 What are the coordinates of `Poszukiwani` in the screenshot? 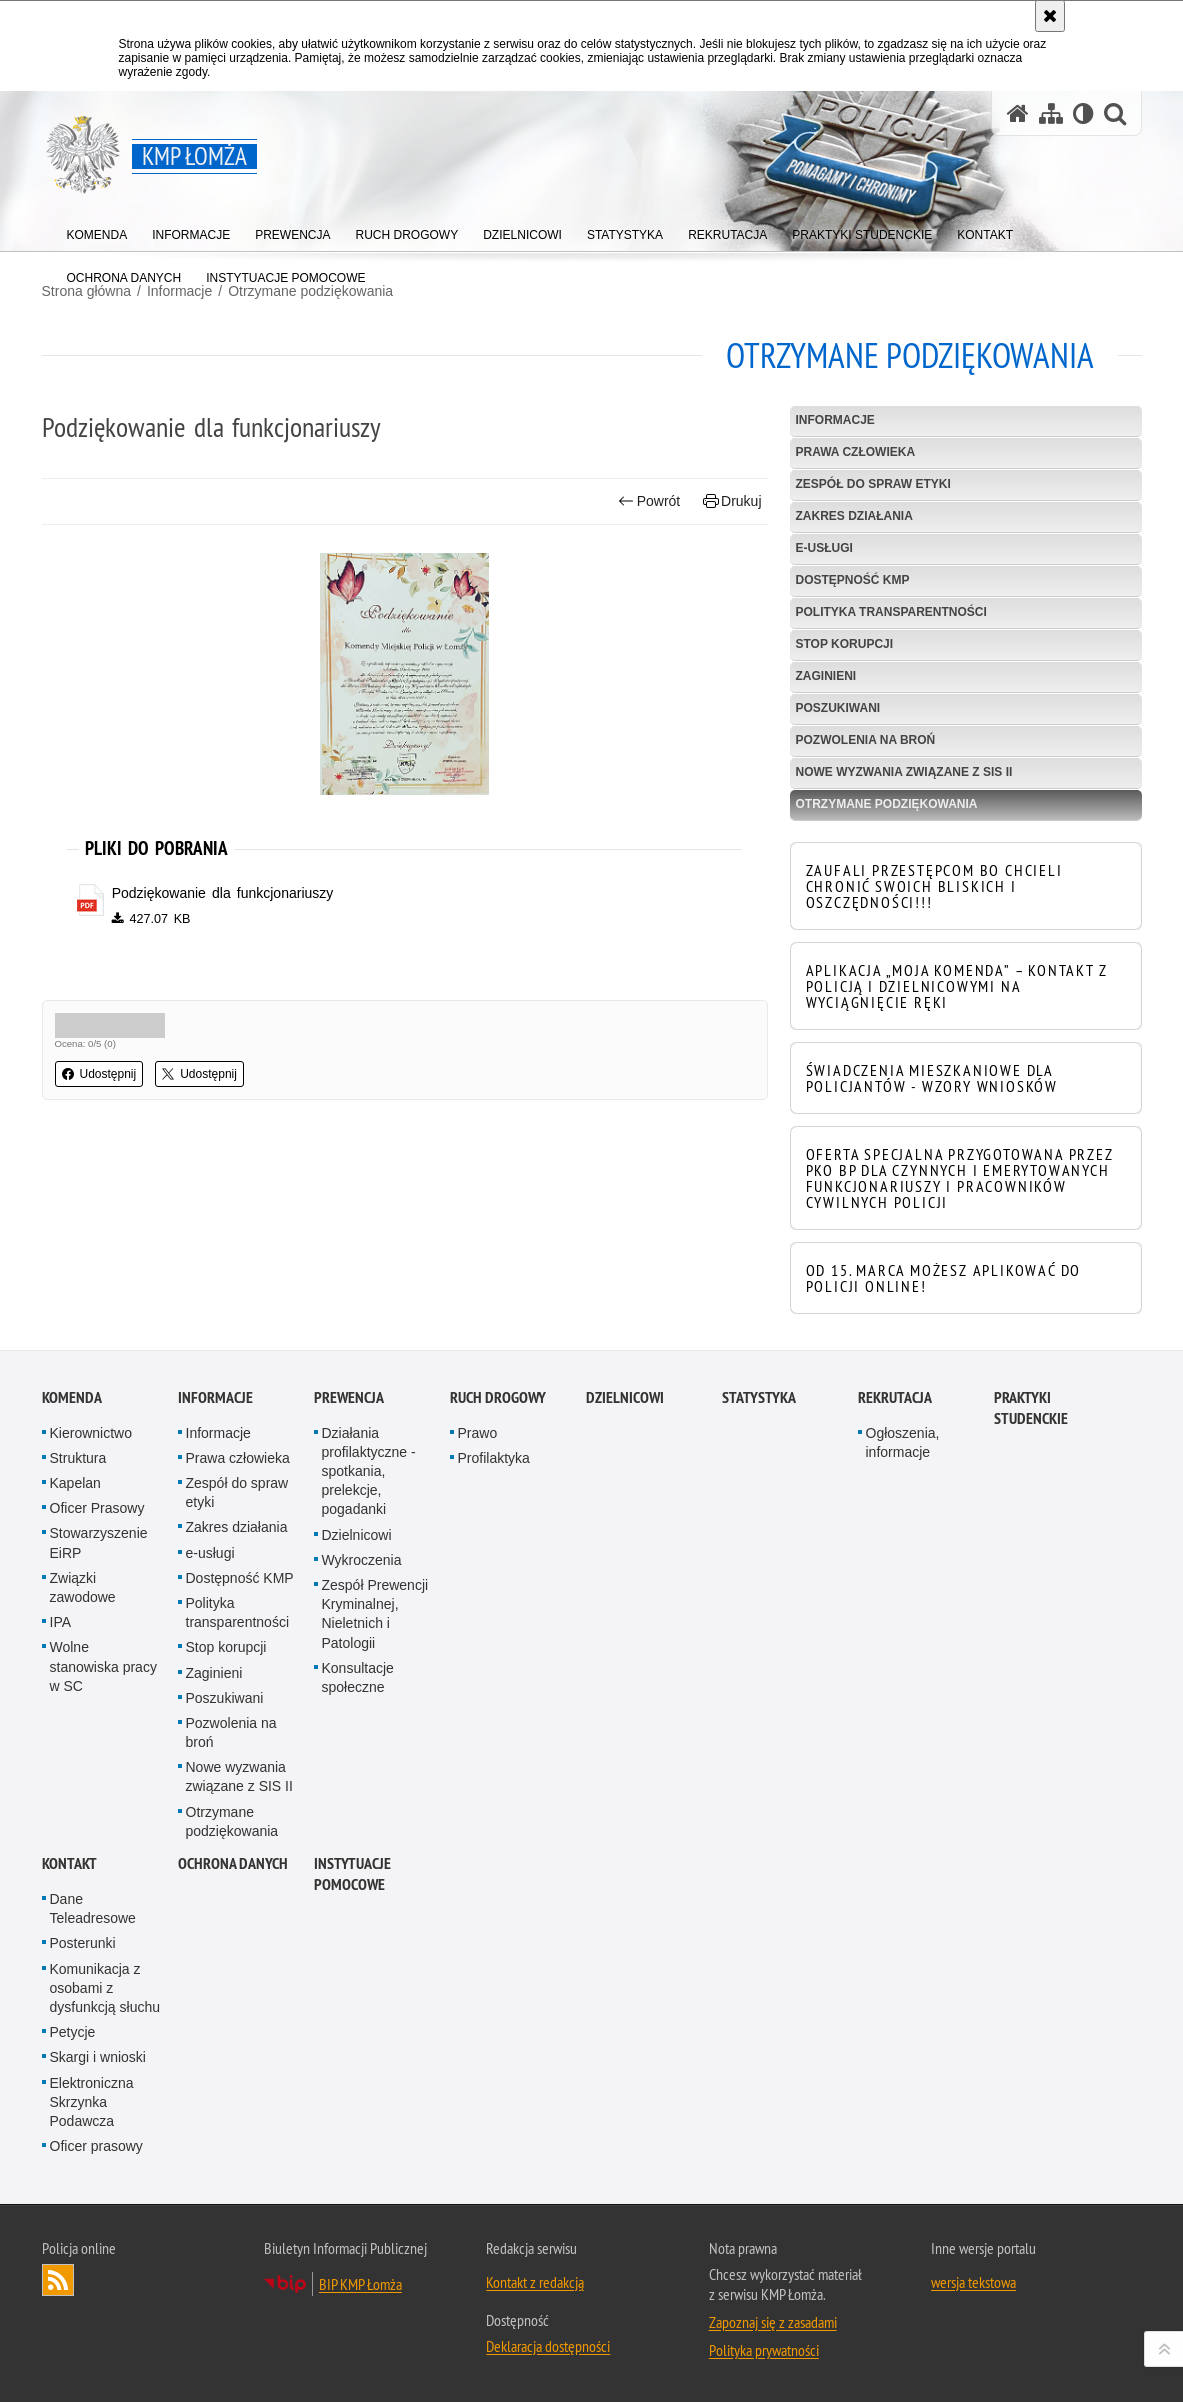 It's located at (838, 708).